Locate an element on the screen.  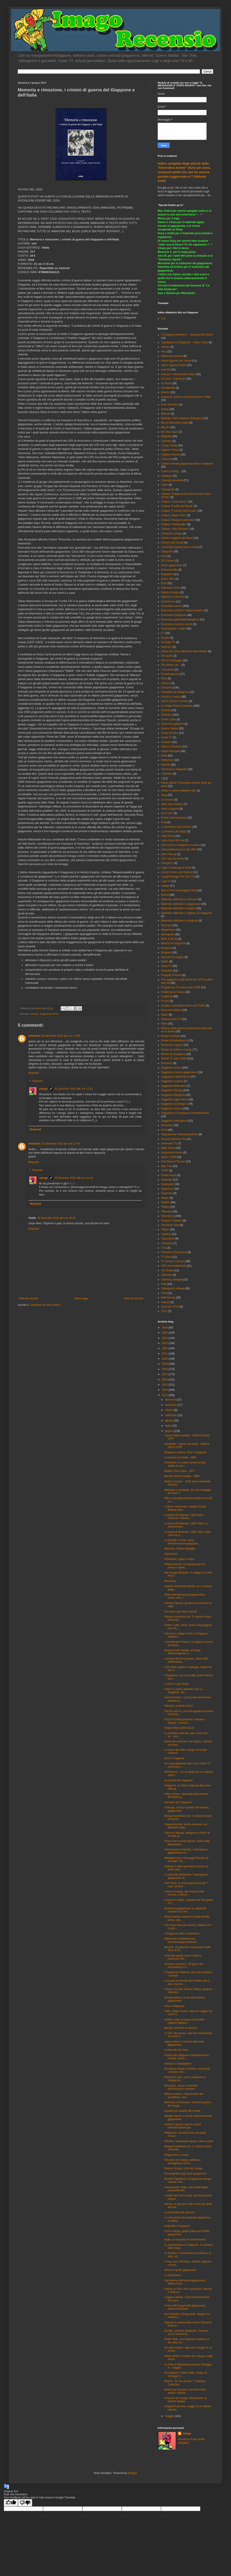
Shintoismo is located at coordinates (170, 1554).